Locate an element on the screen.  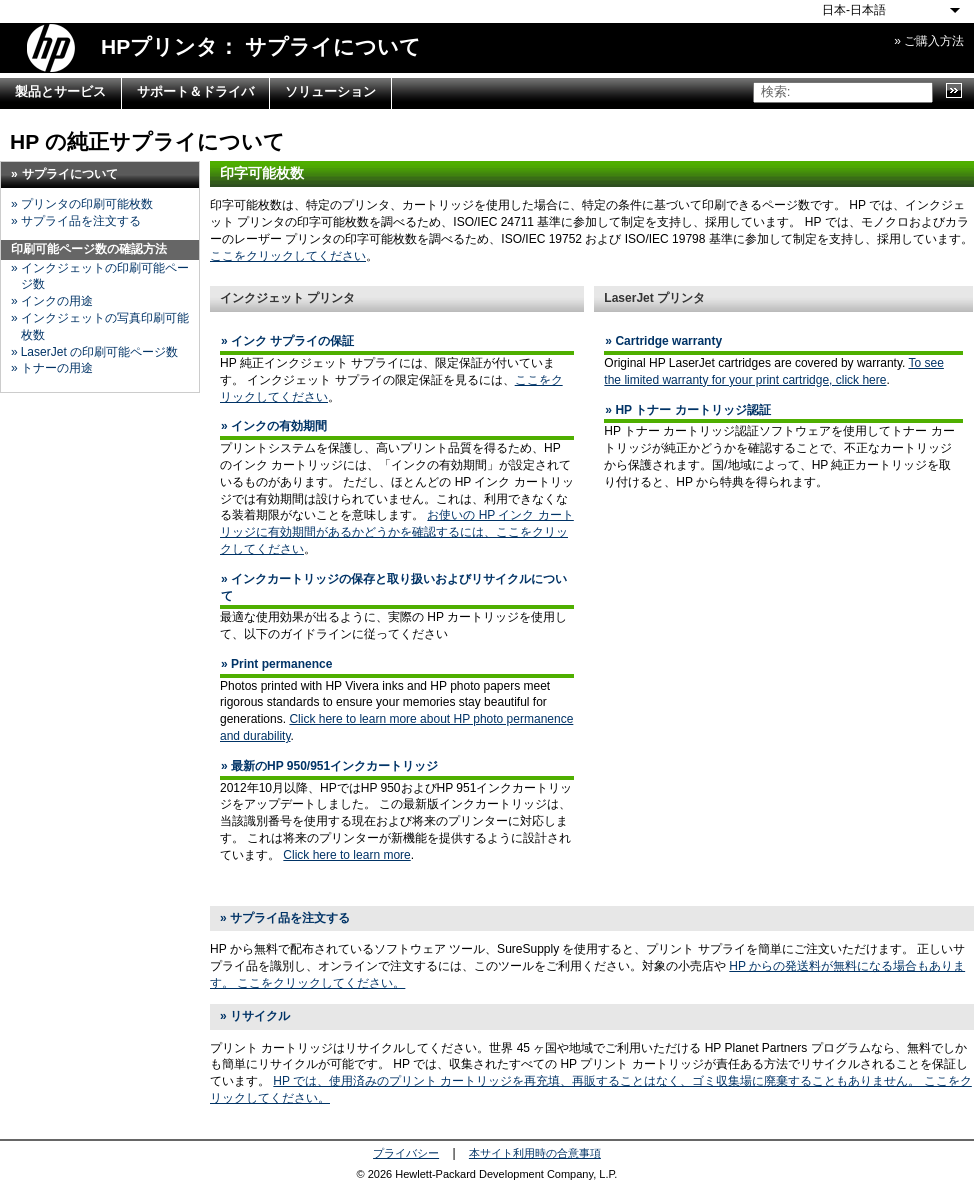
サプライについて is located at coordinates (70, 174).